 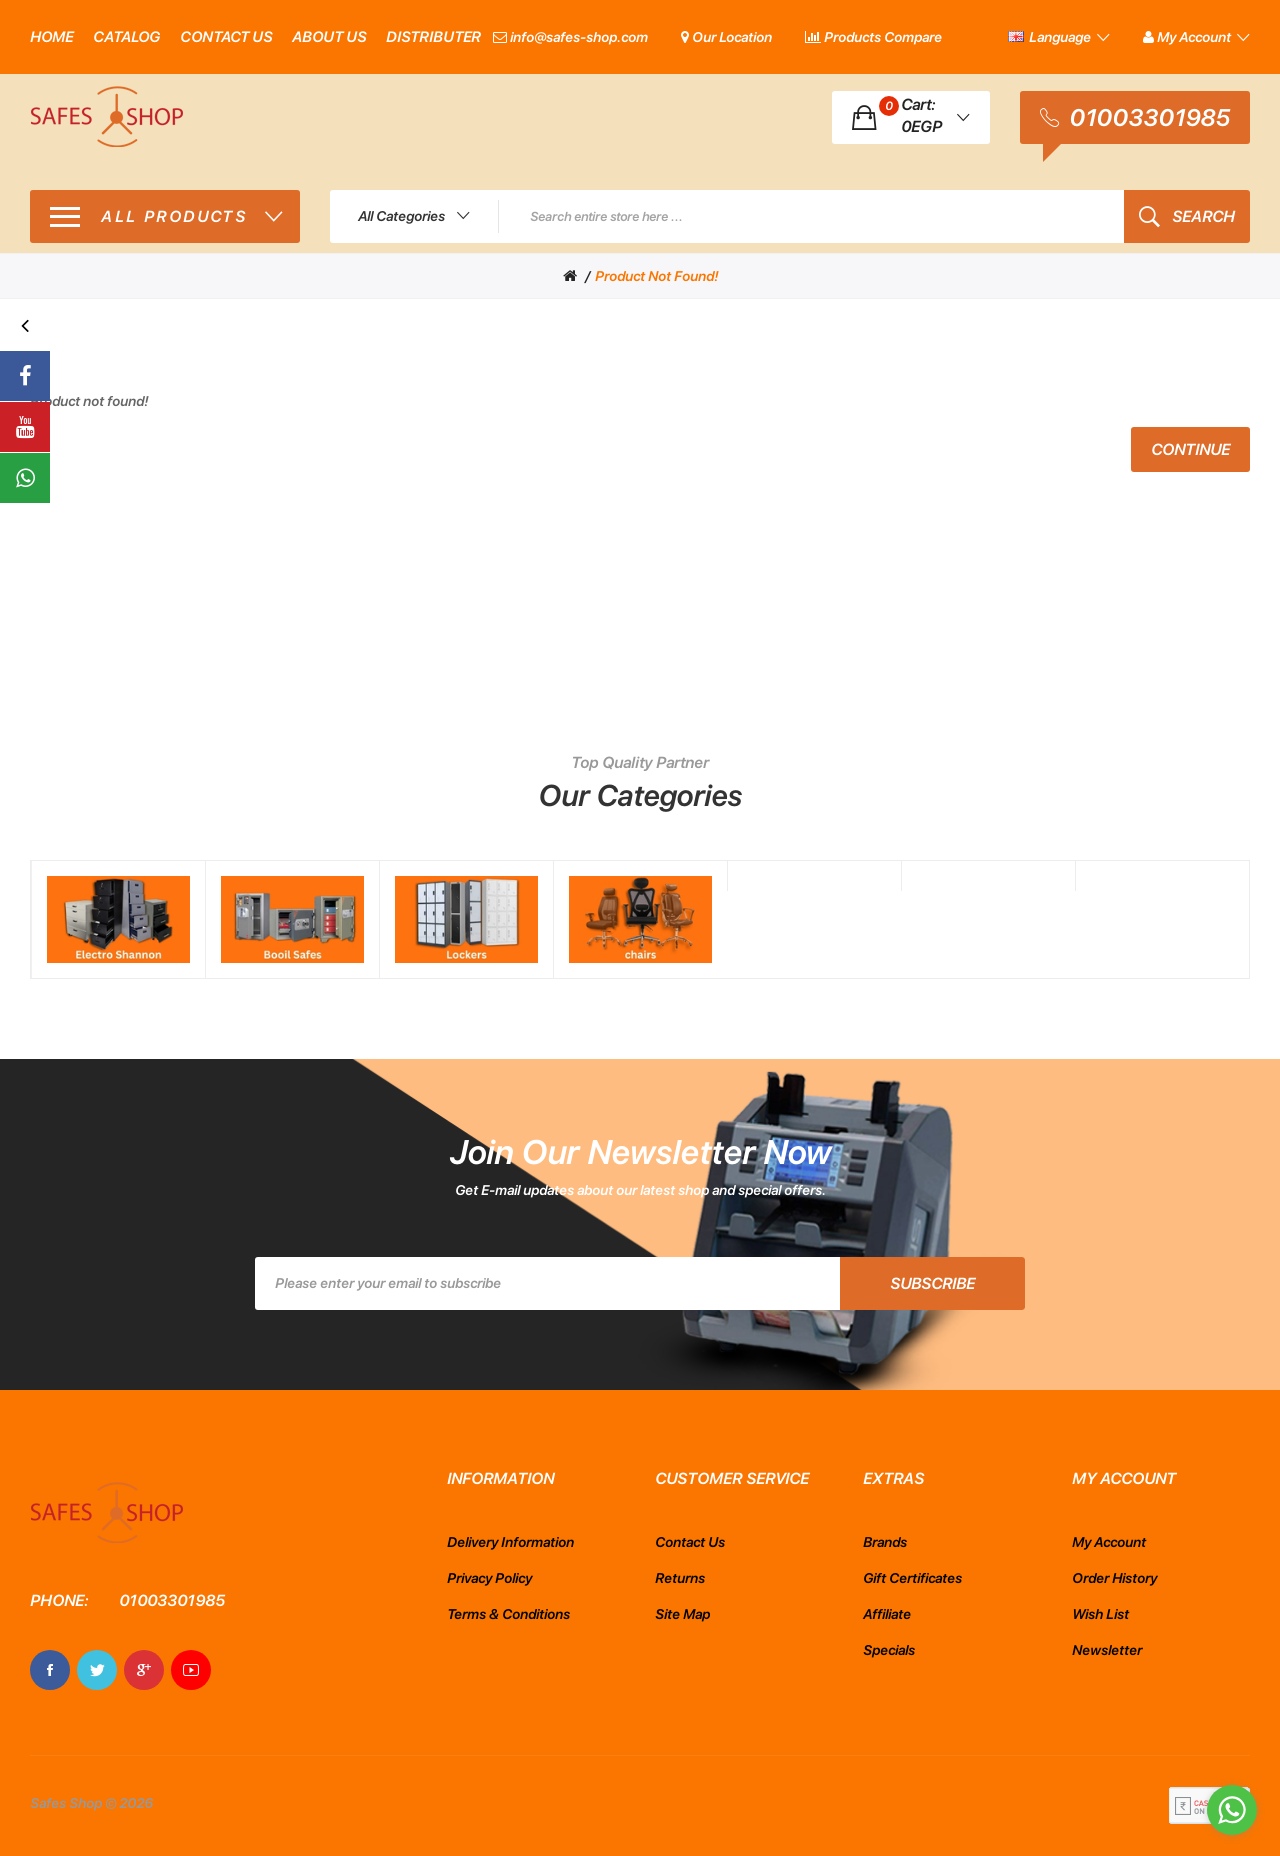 I want to click on Twitter, so click(x=97, y=1670).